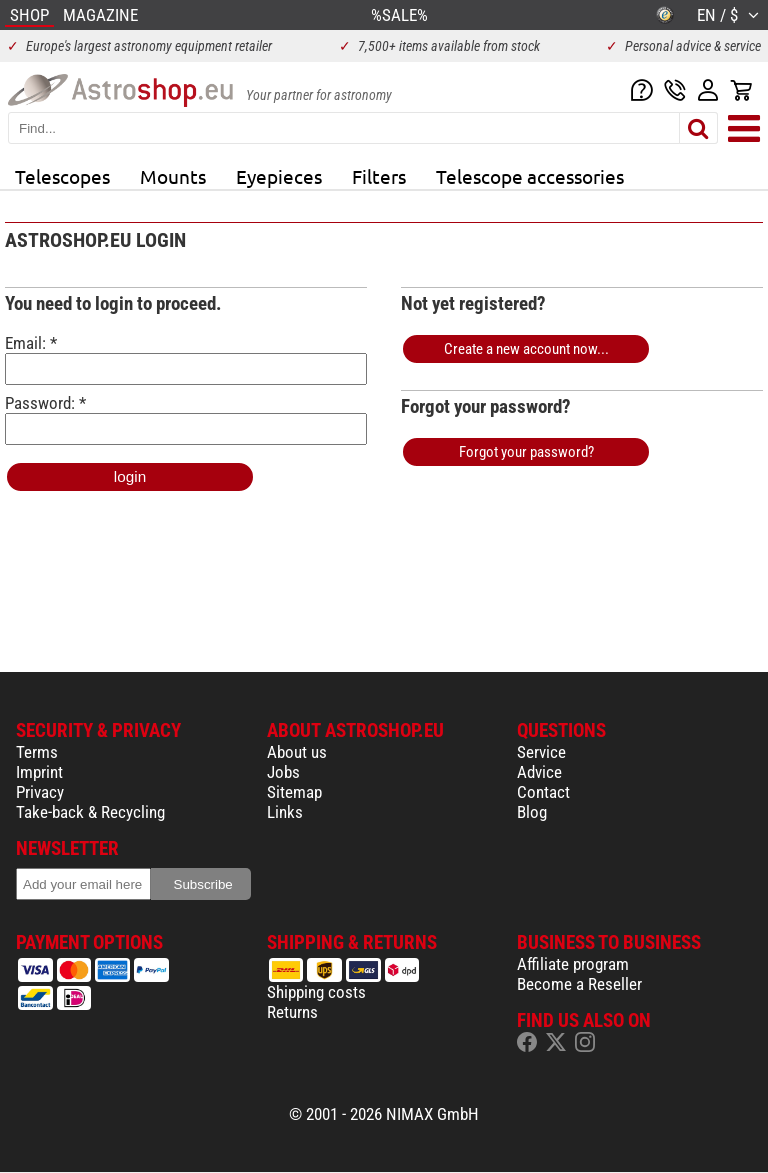 This screenshot has height=1173, width=768. Describe the element at coordinates (186, 359) in the screenshot. I see `Email: *` at that location.